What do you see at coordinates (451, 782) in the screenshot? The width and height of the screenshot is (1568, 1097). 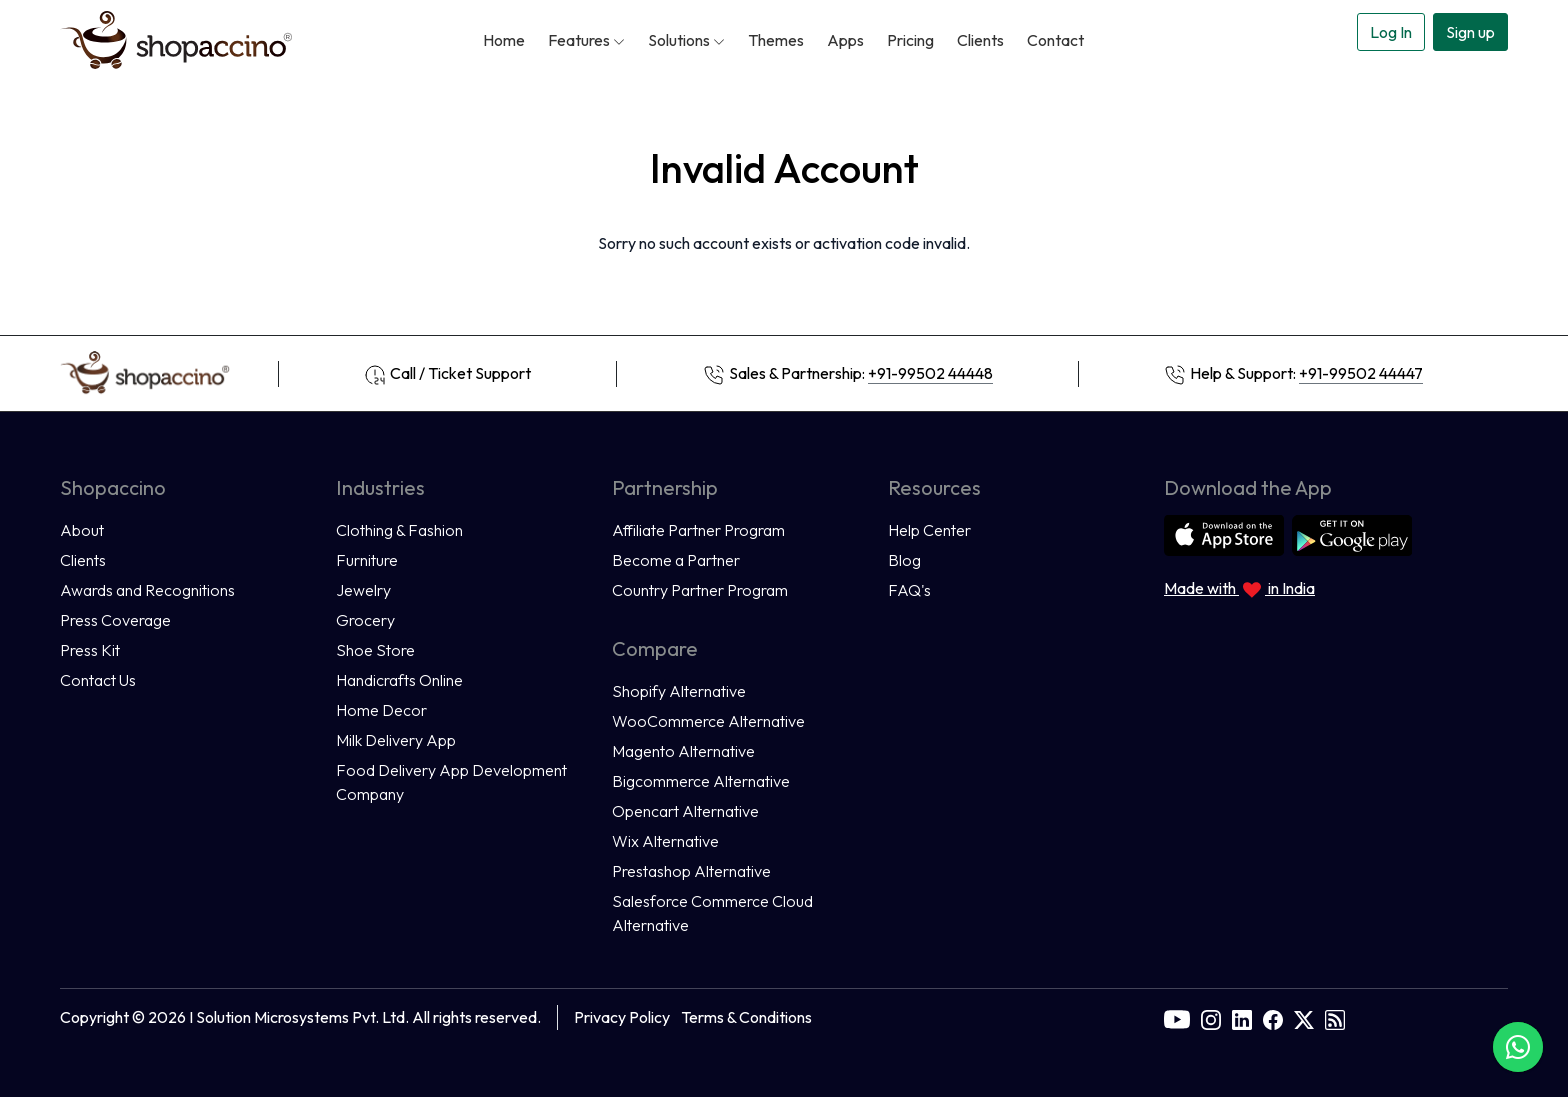 I see `Food Delivery App Development Company` at bounding box center [451, 782].